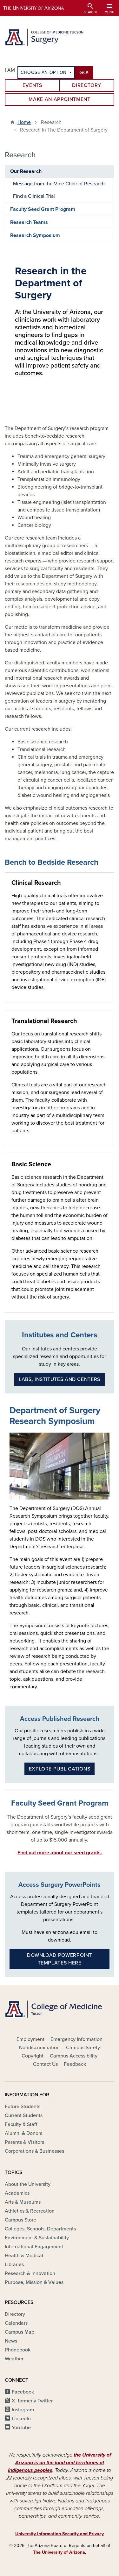 Image resolution: width=119 pixels, height=2576 pixels. What do you see at coordinates (37, 2238) in the screenshot?
I see `Environment & Sustainability` at bounding box center [37, 2238].